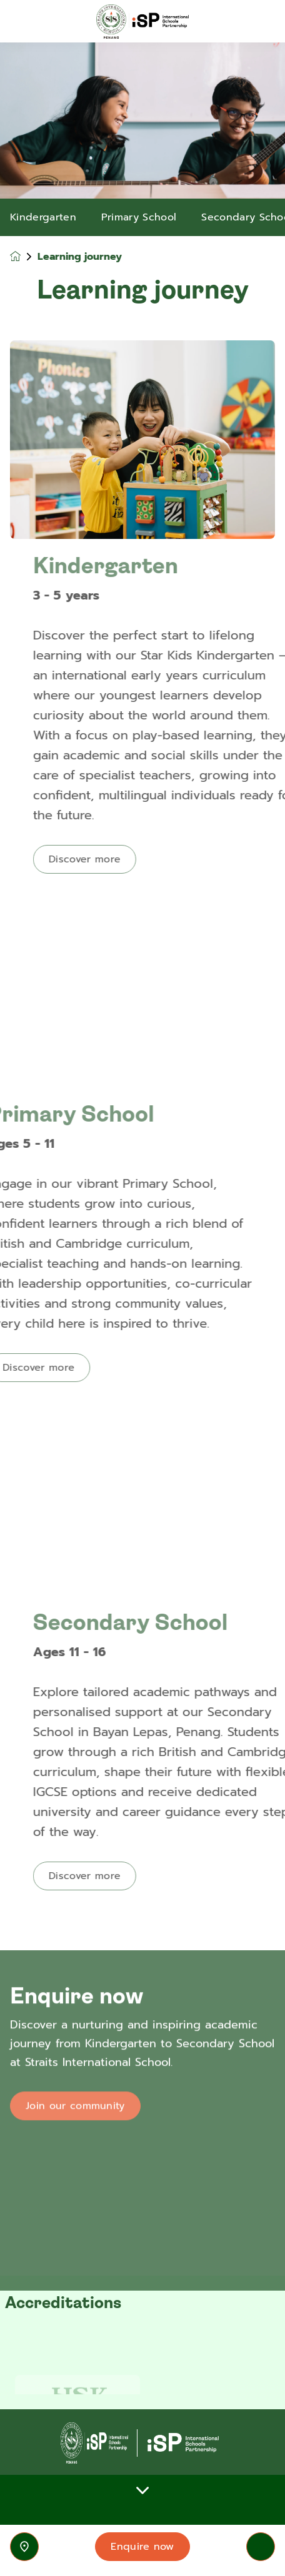 The image size is (285, 2576). What do you see at coordinates (142, 2546) in the screenshot?
I see `Enquire now` at bounding box center [142, 2546].